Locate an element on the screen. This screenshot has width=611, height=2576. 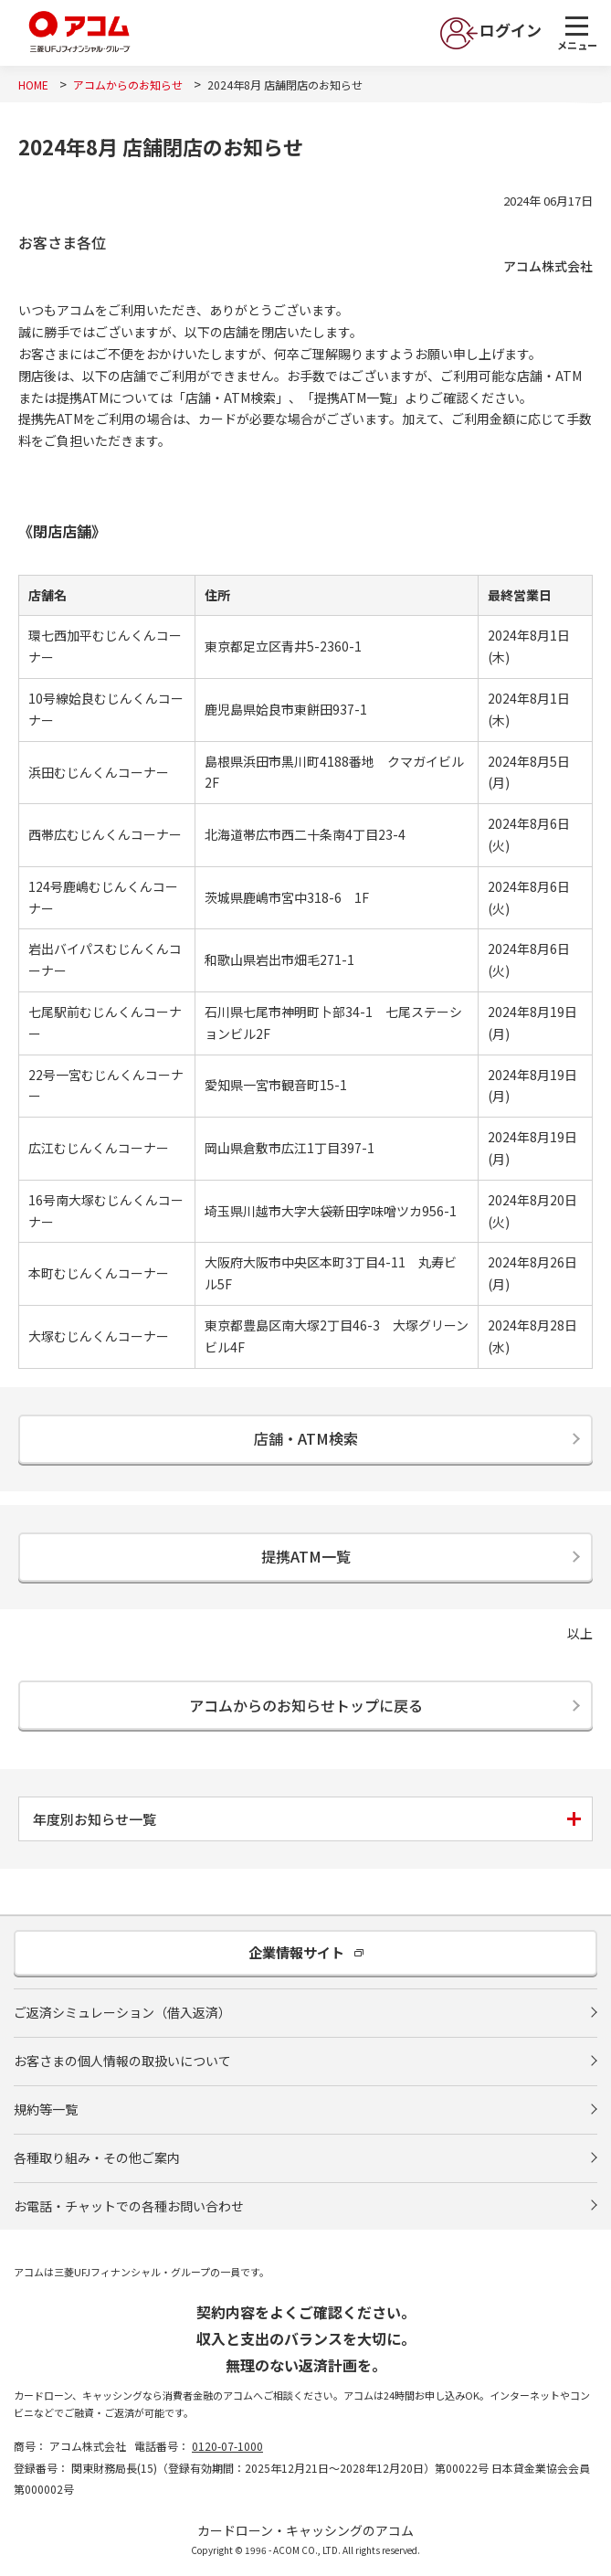
アコムからのお知らせ is located at coordinates (128, 84).